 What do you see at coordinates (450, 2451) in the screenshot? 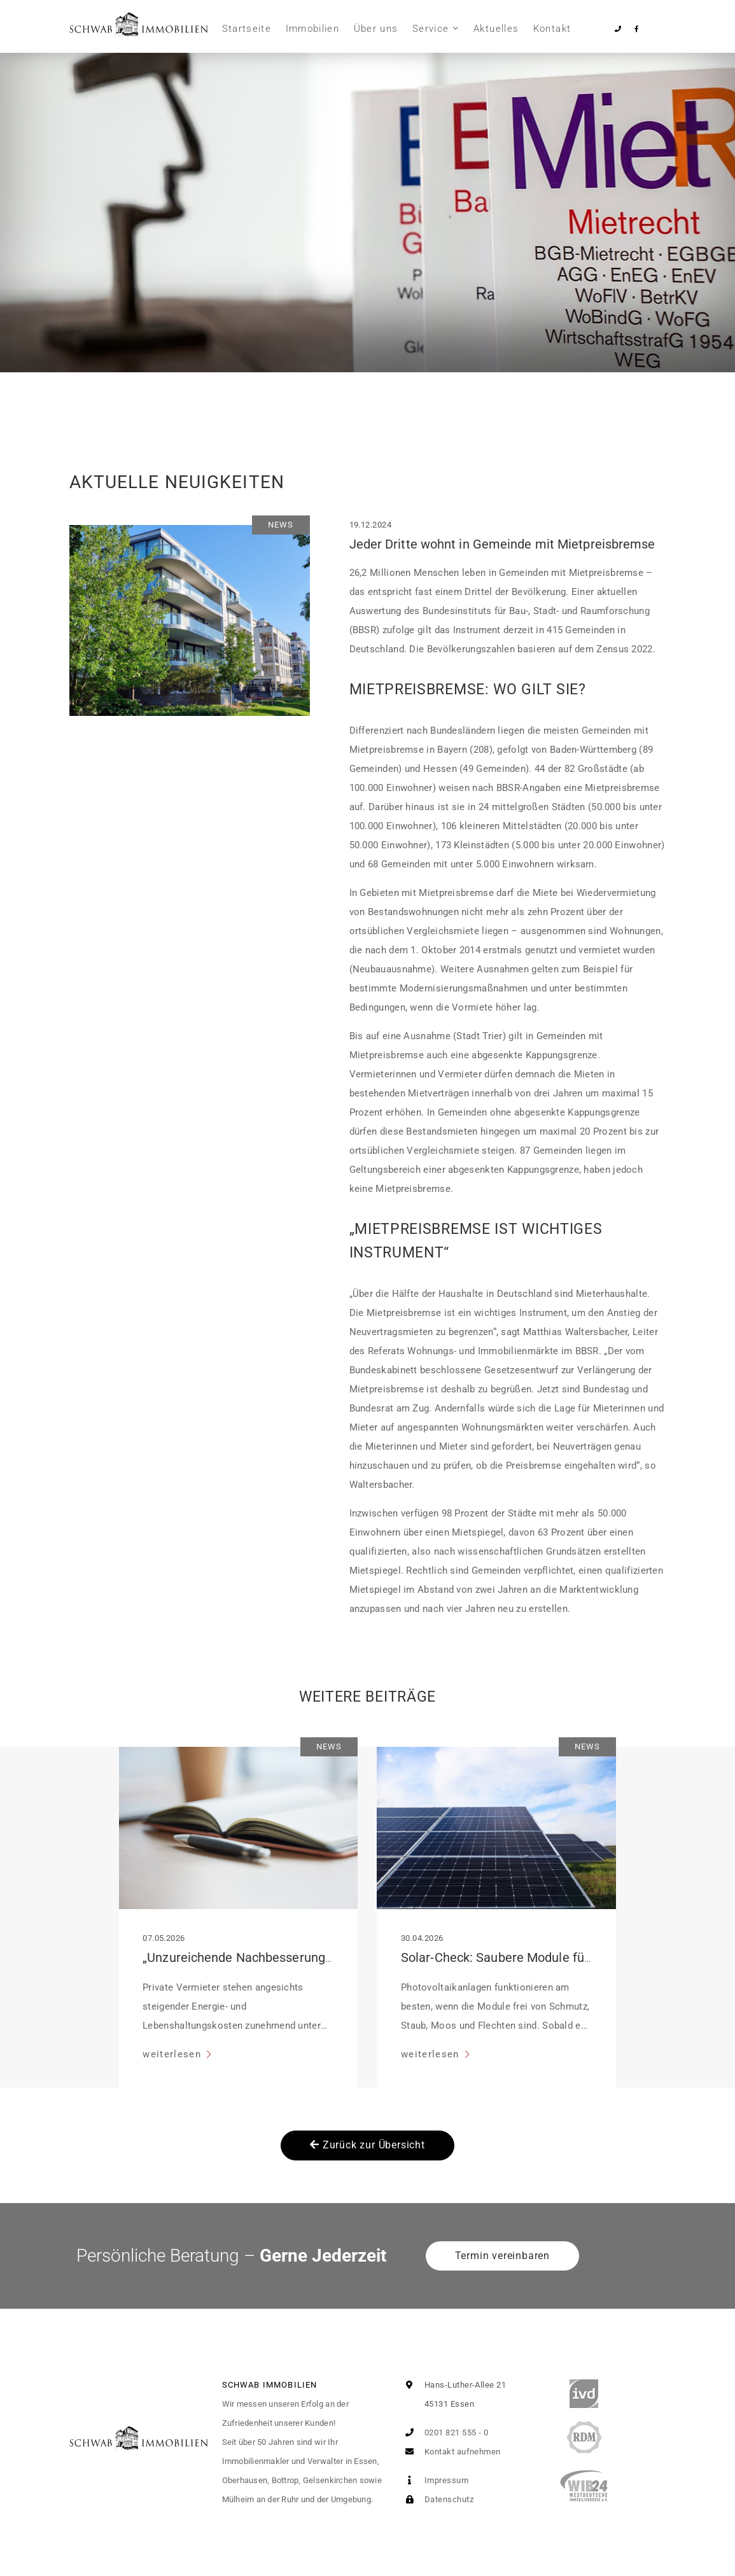
I see `Kontakt aufnehmen` at bounding box center [450, 2451].